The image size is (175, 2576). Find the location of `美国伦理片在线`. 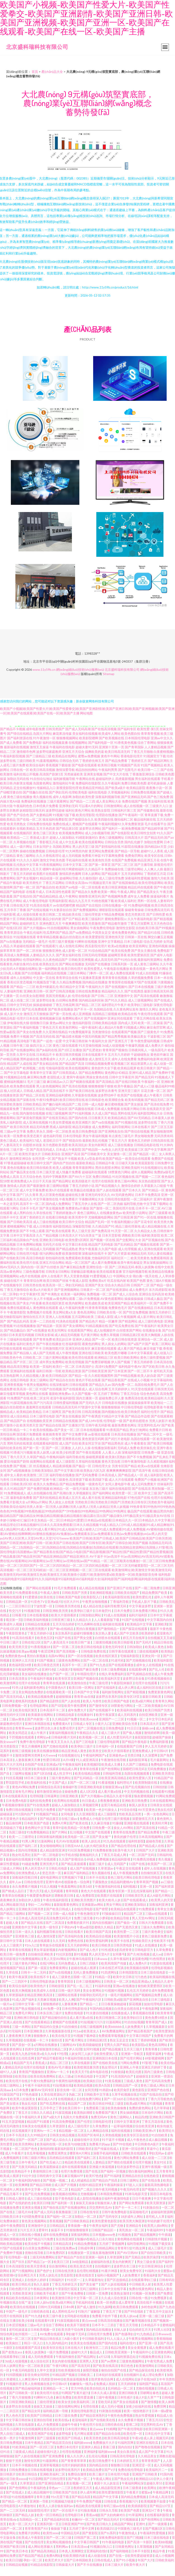

美国伦理片在线 is located at coordinates (124, 1208).